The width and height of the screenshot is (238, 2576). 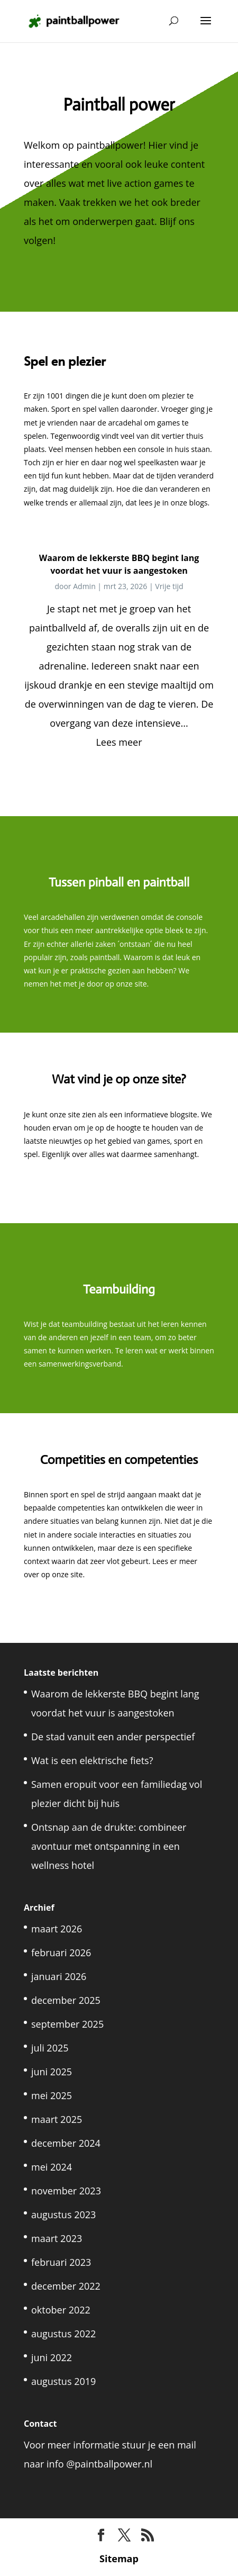 What do you see at coordinates (119, 2558) in the screenshot?
I see `Sitemap` at bounding box center [119, 2558].